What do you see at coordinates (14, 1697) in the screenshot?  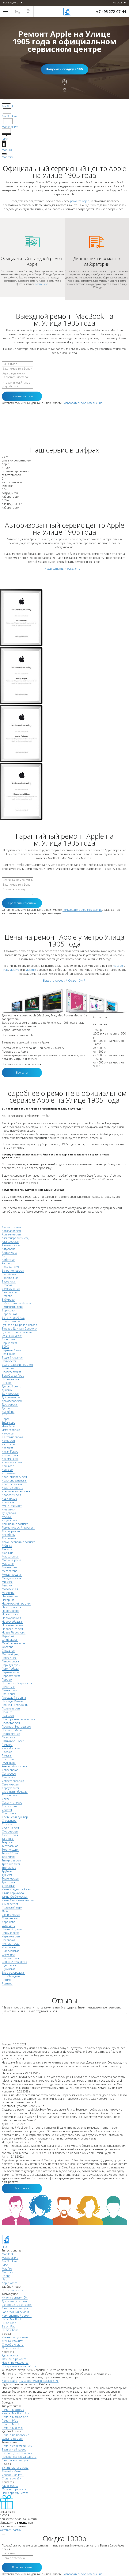 I see `Площадь Гагарина` at bounding box center [14, 1697].